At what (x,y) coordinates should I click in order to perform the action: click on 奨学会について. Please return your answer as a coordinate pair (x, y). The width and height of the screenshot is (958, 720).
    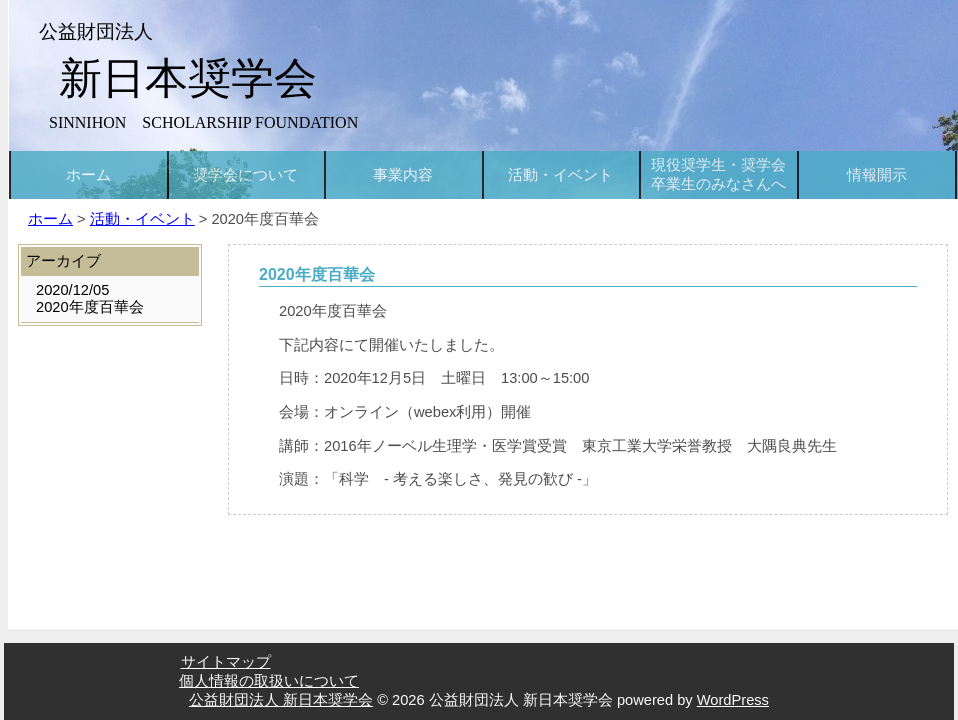
    Looking at the image, I should click on (245, 175).